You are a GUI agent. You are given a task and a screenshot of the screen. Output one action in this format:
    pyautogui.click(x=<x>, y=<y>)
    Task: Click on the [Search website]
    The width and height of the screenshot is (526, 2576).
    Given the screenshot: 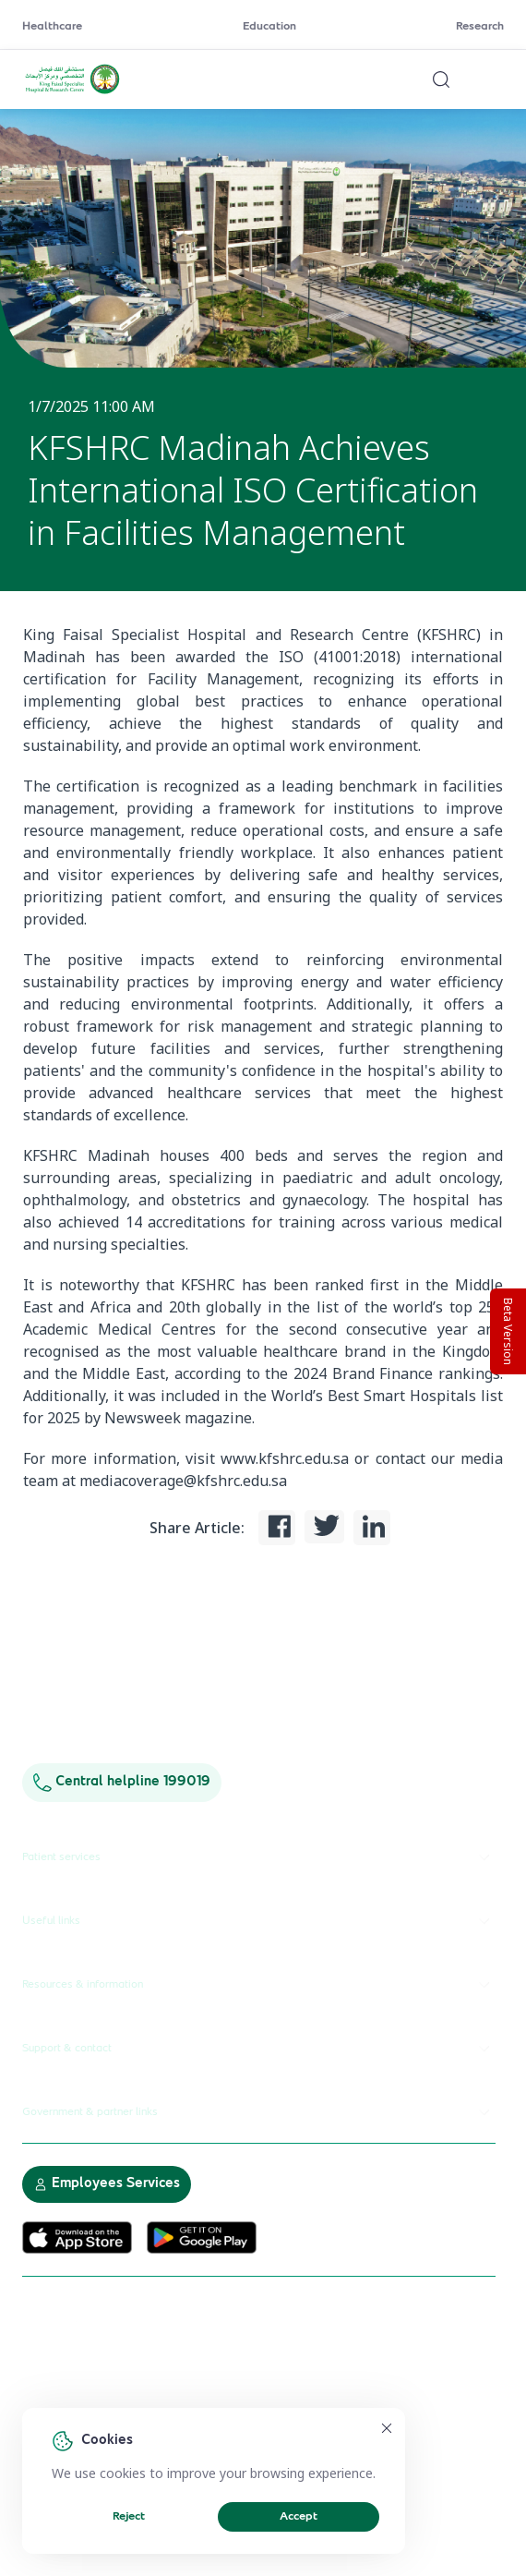 What is the action you would take?
    pyautogui.click(x=441, y=79)
    